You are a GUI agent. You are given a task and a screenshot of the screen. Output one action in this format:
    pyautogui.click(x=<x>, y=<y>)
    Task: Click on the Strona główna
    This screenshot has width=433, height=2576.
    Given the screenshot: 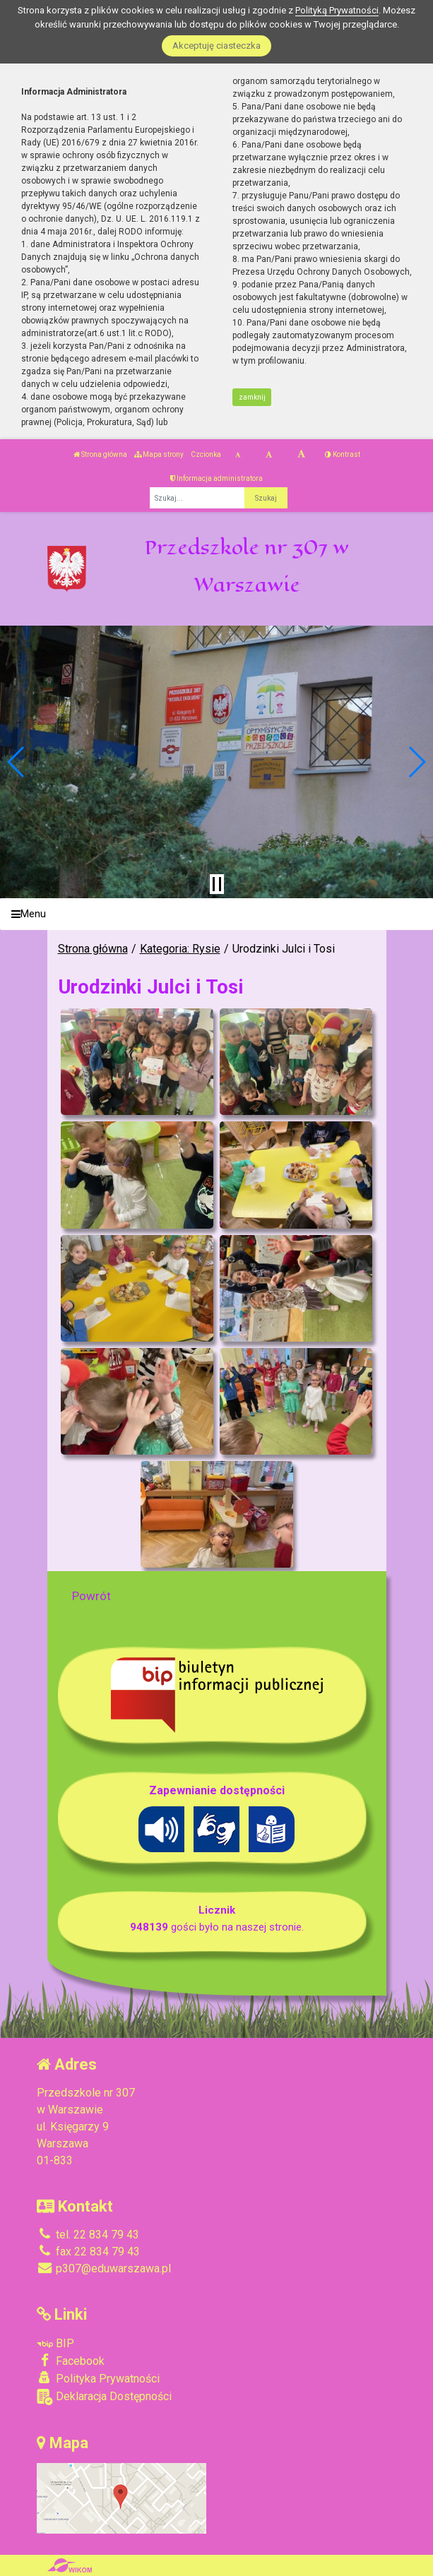 What is the action you would take?
    pyautogui.click(x=100, y=454)
    